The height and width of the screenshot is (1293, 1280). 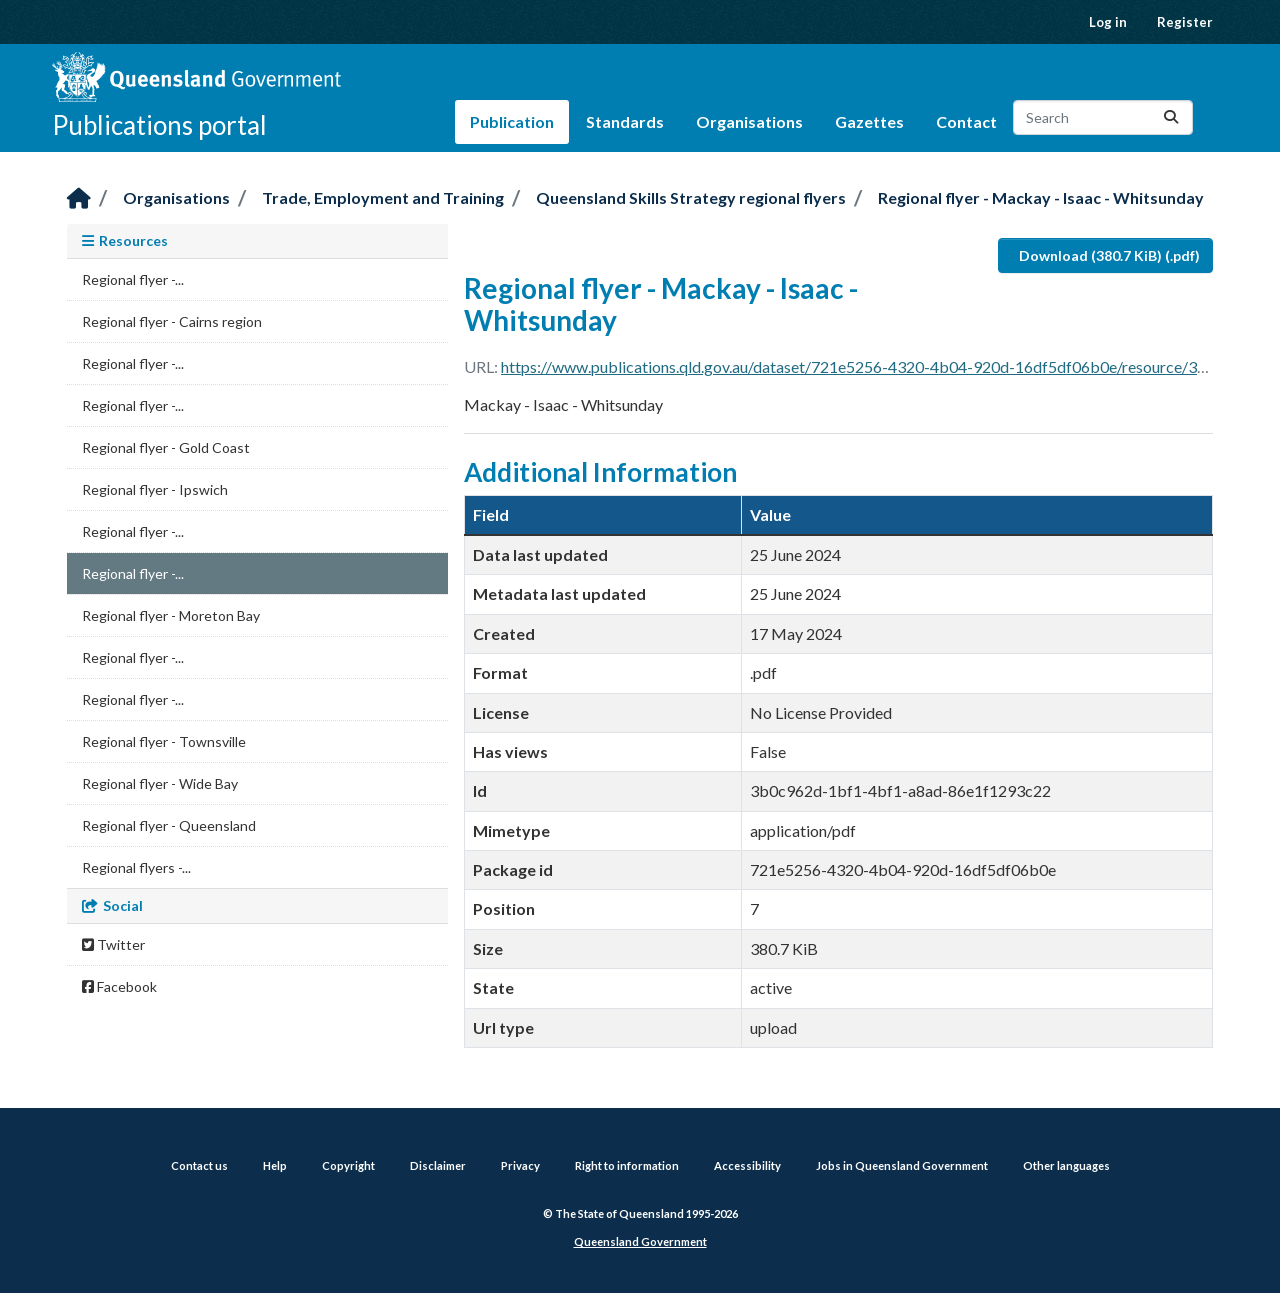 I want to click on Jobs in Queensland Government, so click(x=902, y=1165).